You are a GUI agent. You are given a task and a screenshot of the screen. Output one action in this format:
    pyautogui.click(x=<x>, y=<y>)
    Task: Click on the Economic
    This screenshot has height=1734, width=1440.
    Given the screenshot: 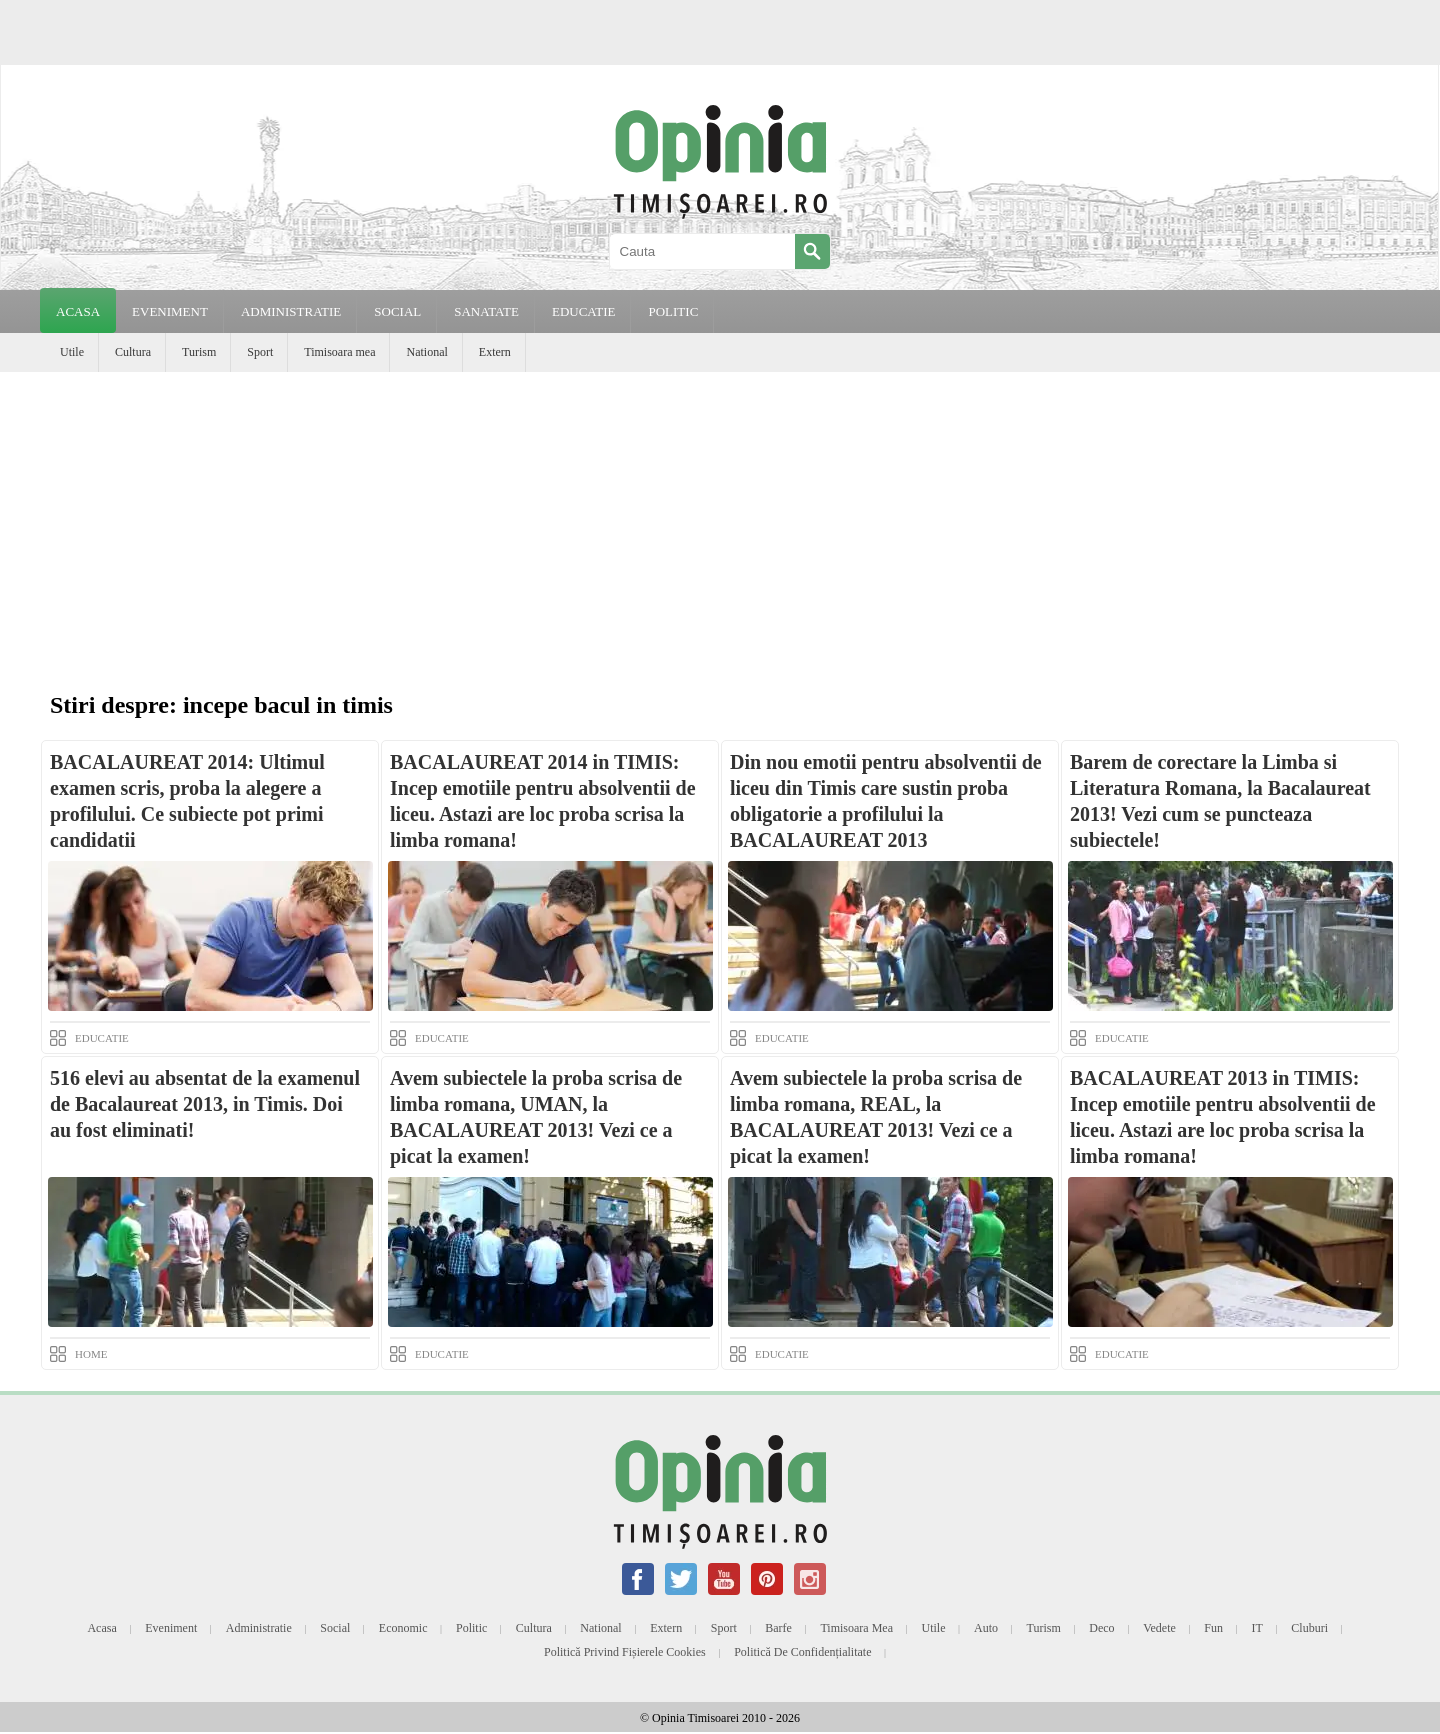 What is the action you would take?
    pyautogui.click(x=403, y=1628)
    